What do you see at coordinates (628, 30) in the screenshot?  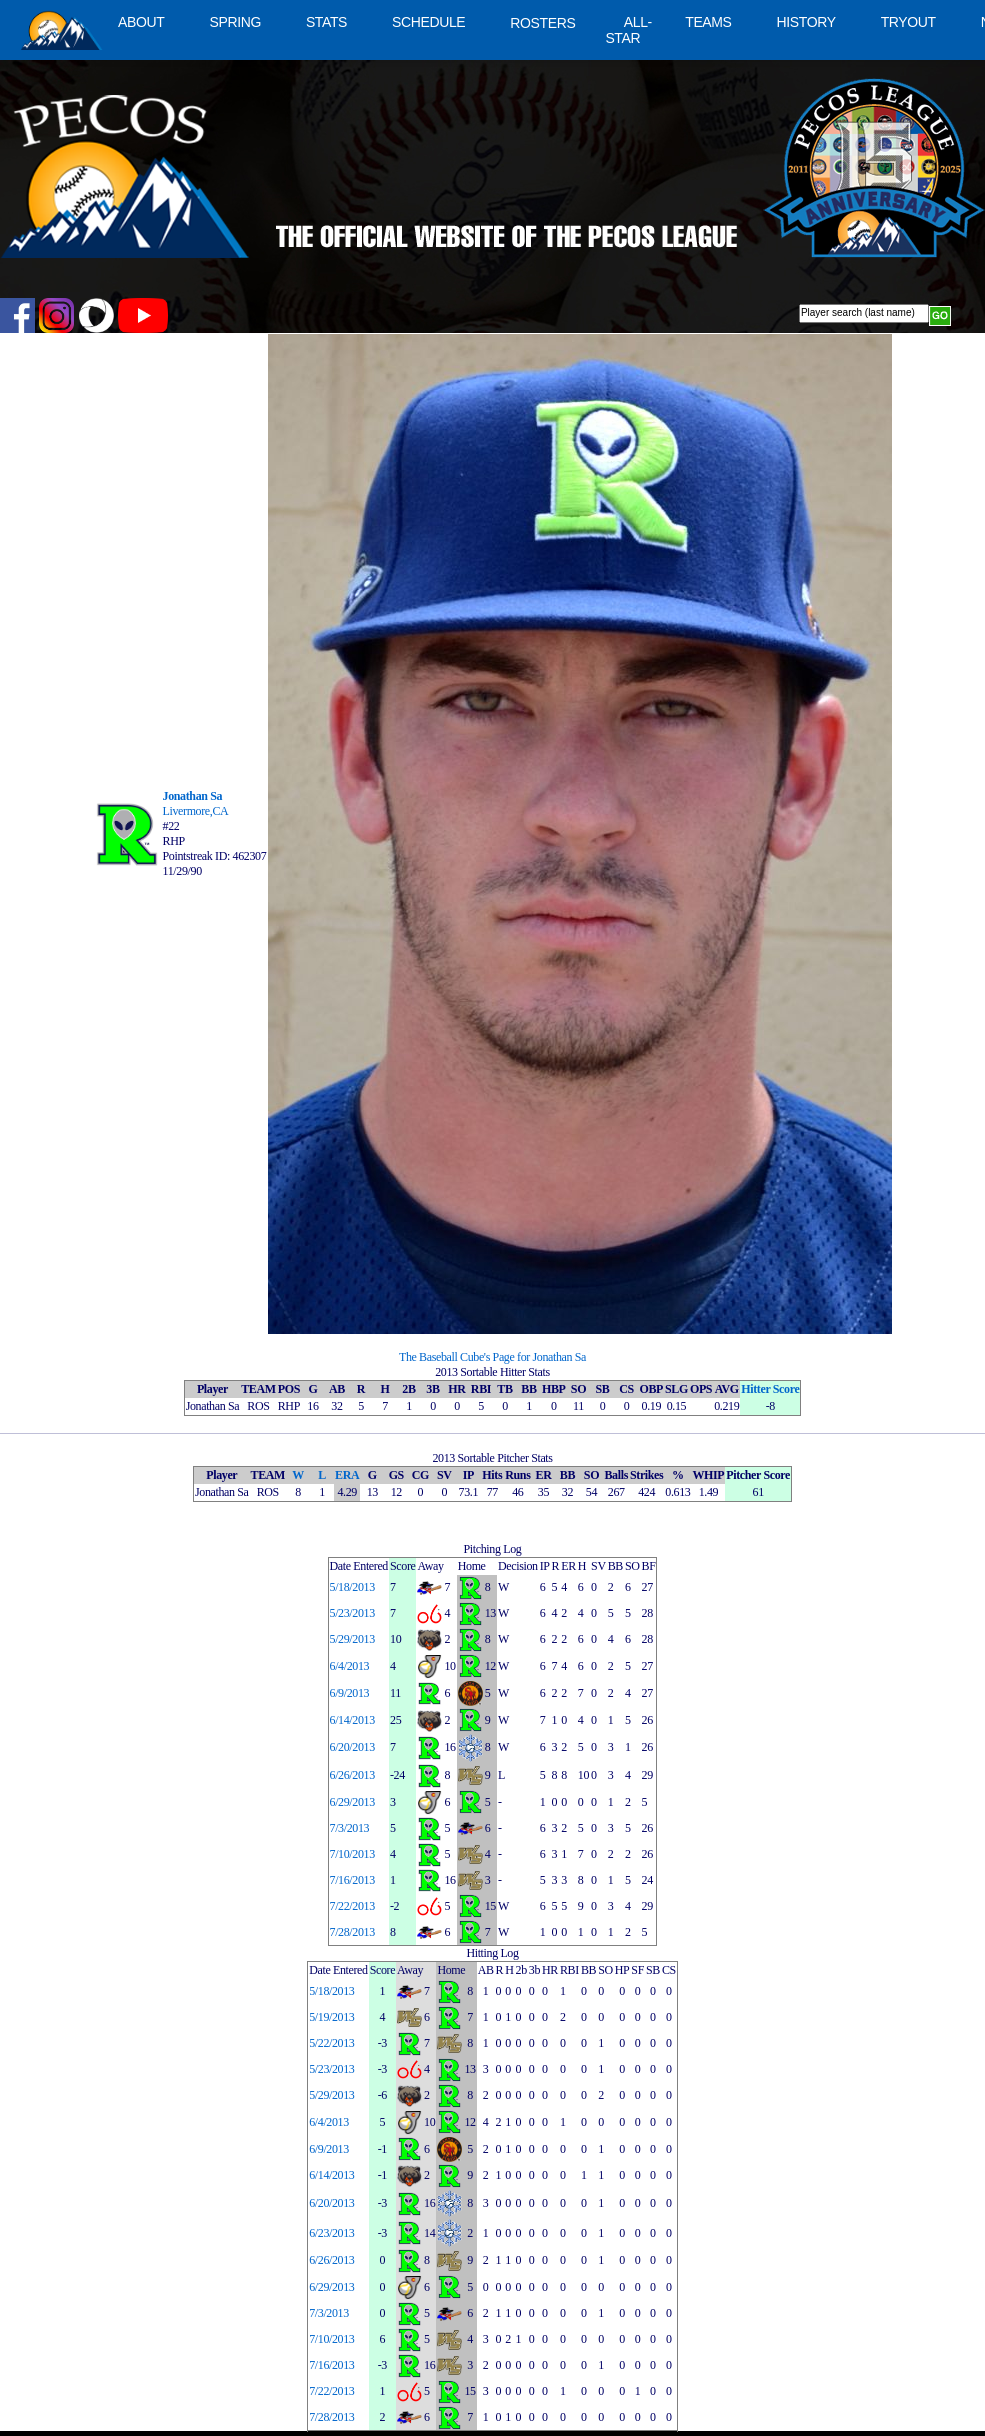 I see `ALL-STAR` at bounding box center [628, 30].